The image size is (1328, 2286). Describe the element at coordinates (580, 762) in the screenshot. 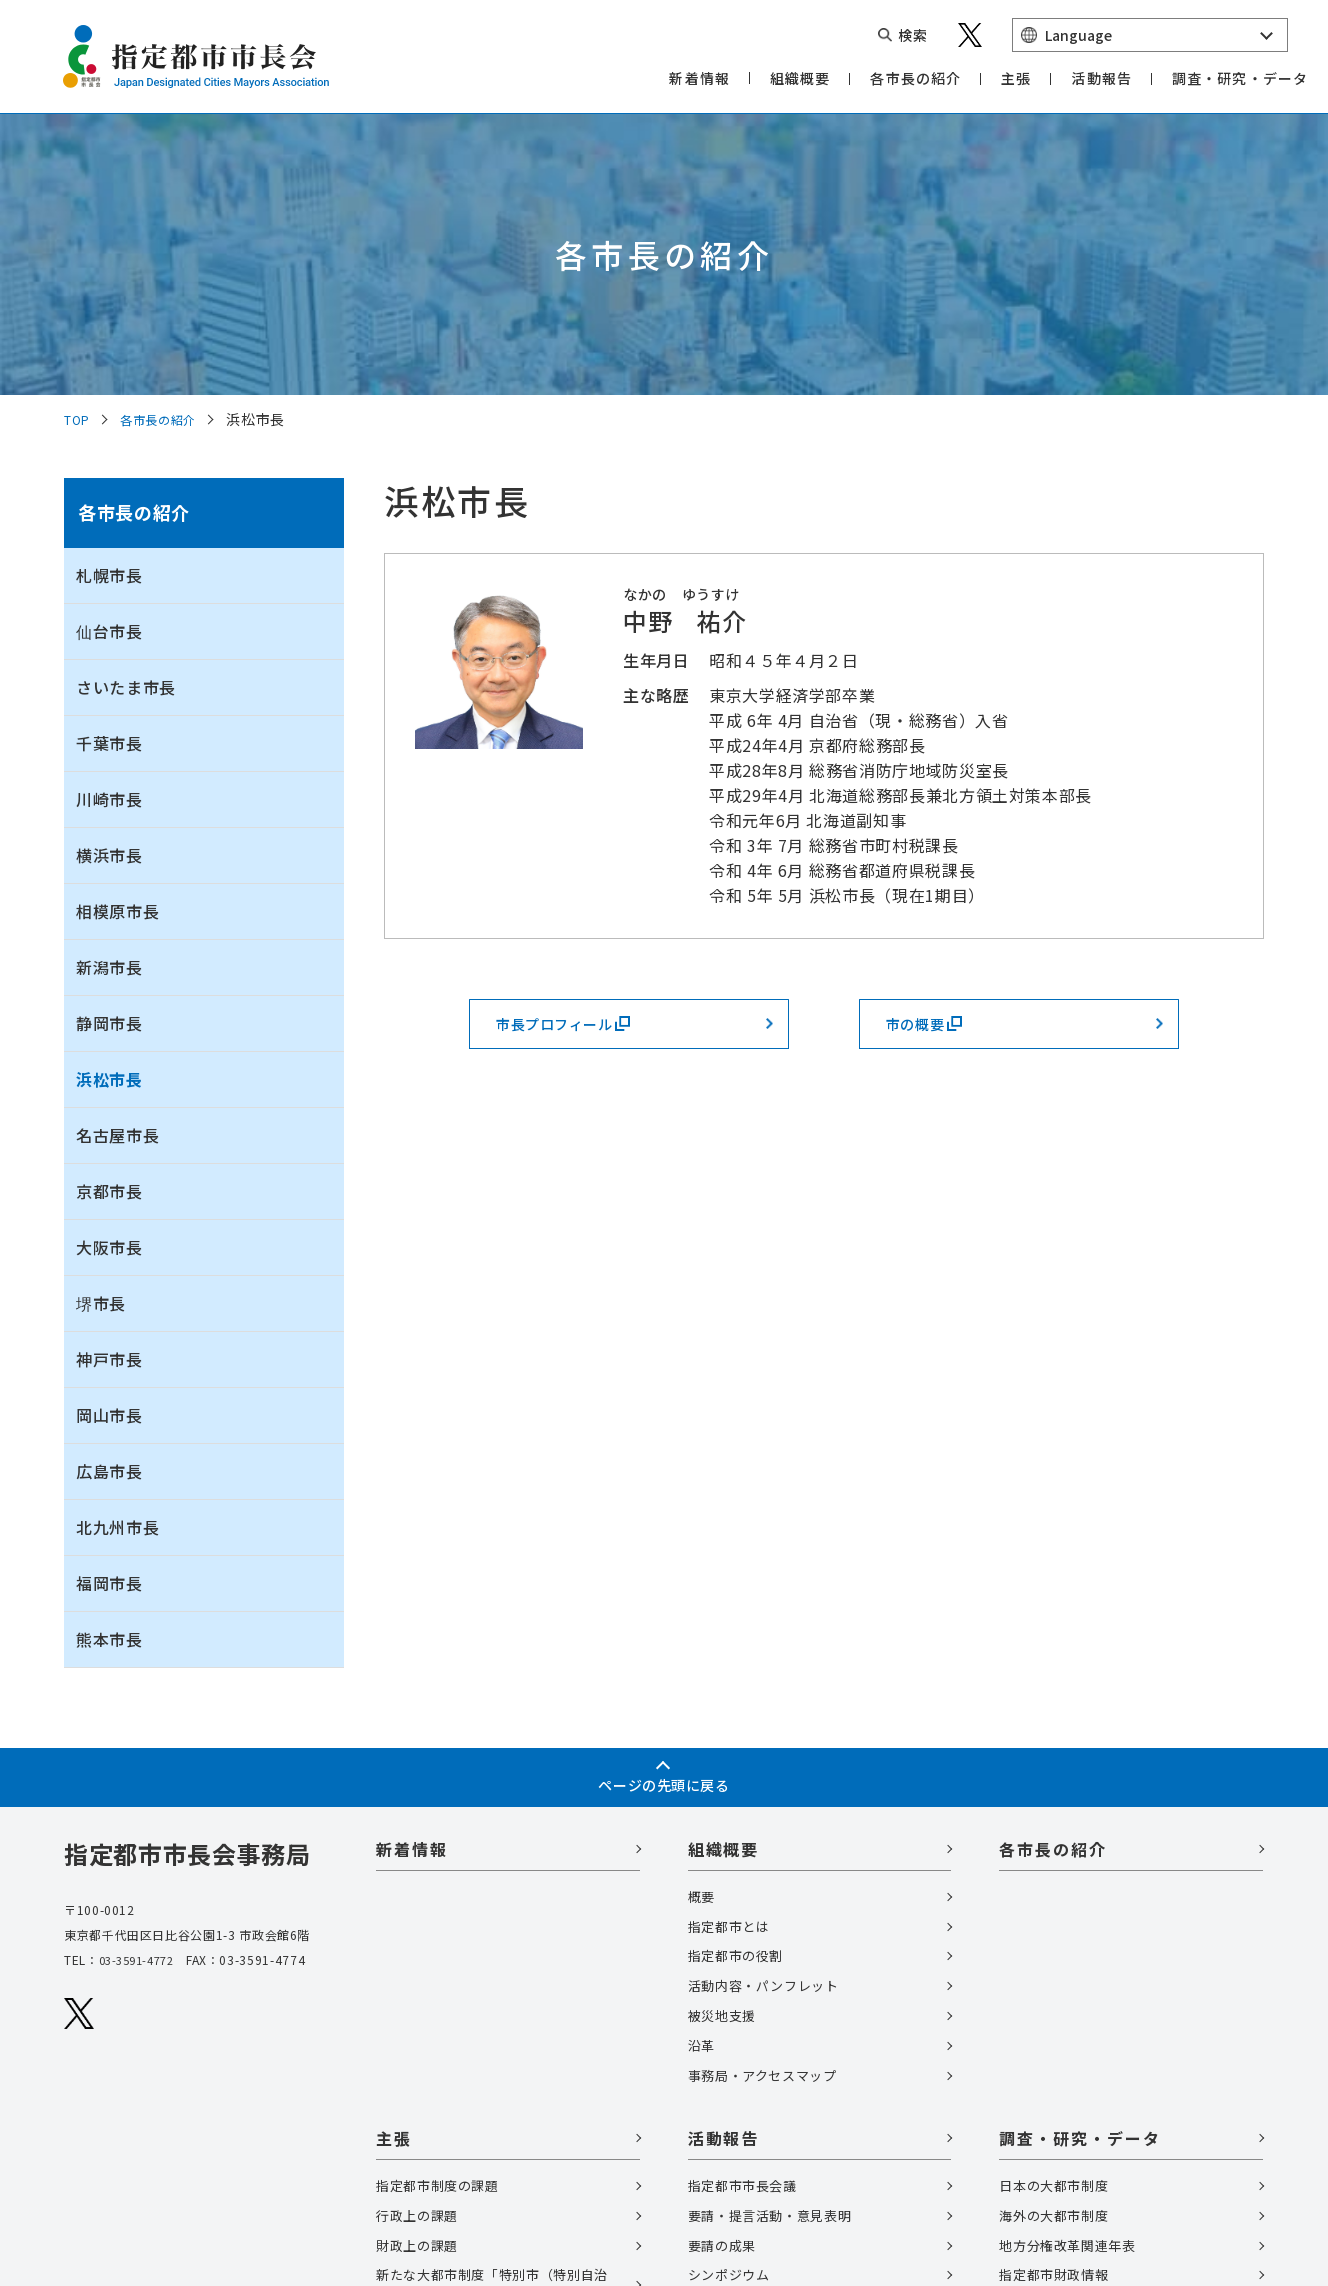

I see `市長プロフィール` at that location.